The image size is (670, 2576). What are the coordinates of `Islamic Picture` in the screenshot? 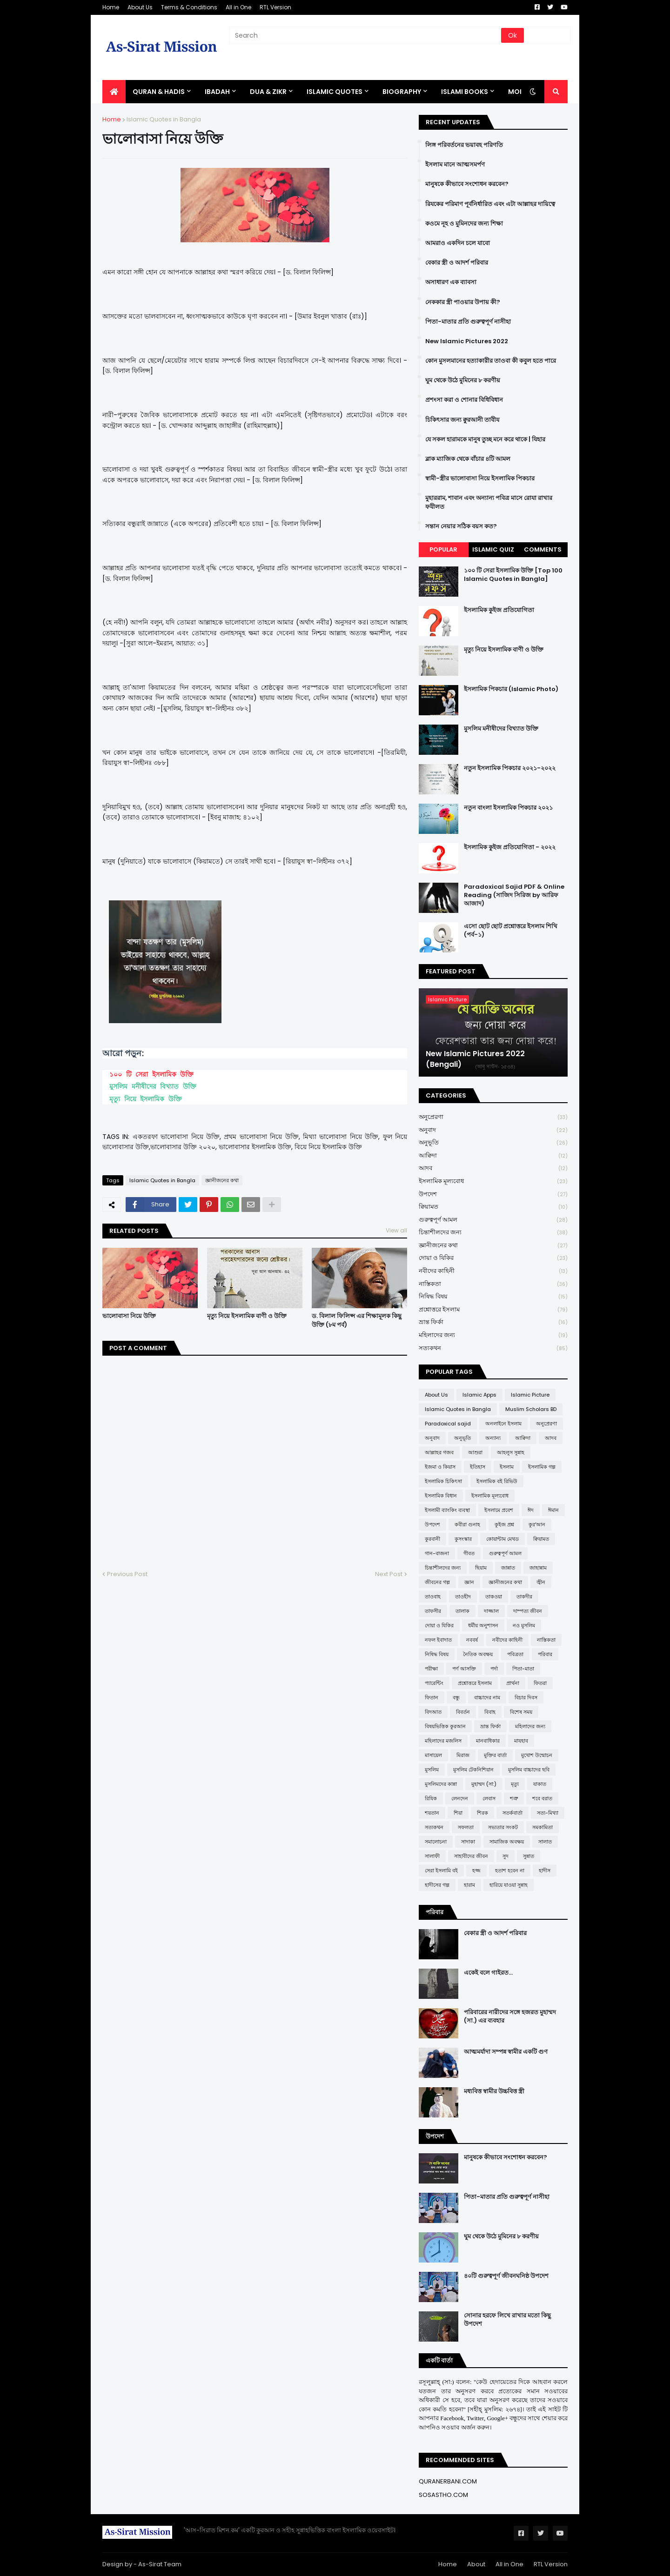 It's located at (530, 1394).